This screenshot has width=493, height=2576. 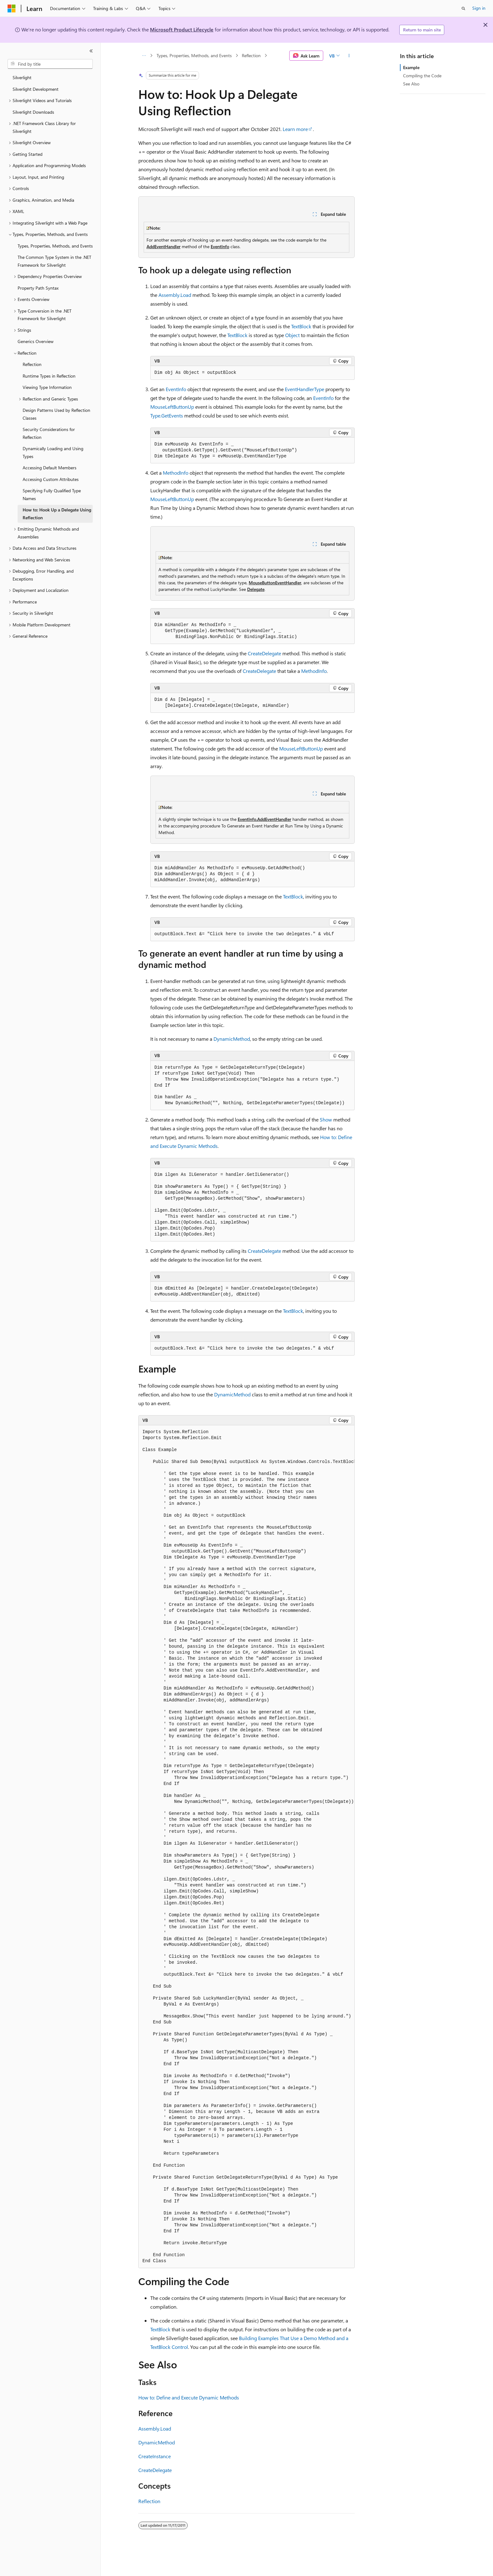 I want to click on Generics Overview [treeitem], so click(x=35, y=341).